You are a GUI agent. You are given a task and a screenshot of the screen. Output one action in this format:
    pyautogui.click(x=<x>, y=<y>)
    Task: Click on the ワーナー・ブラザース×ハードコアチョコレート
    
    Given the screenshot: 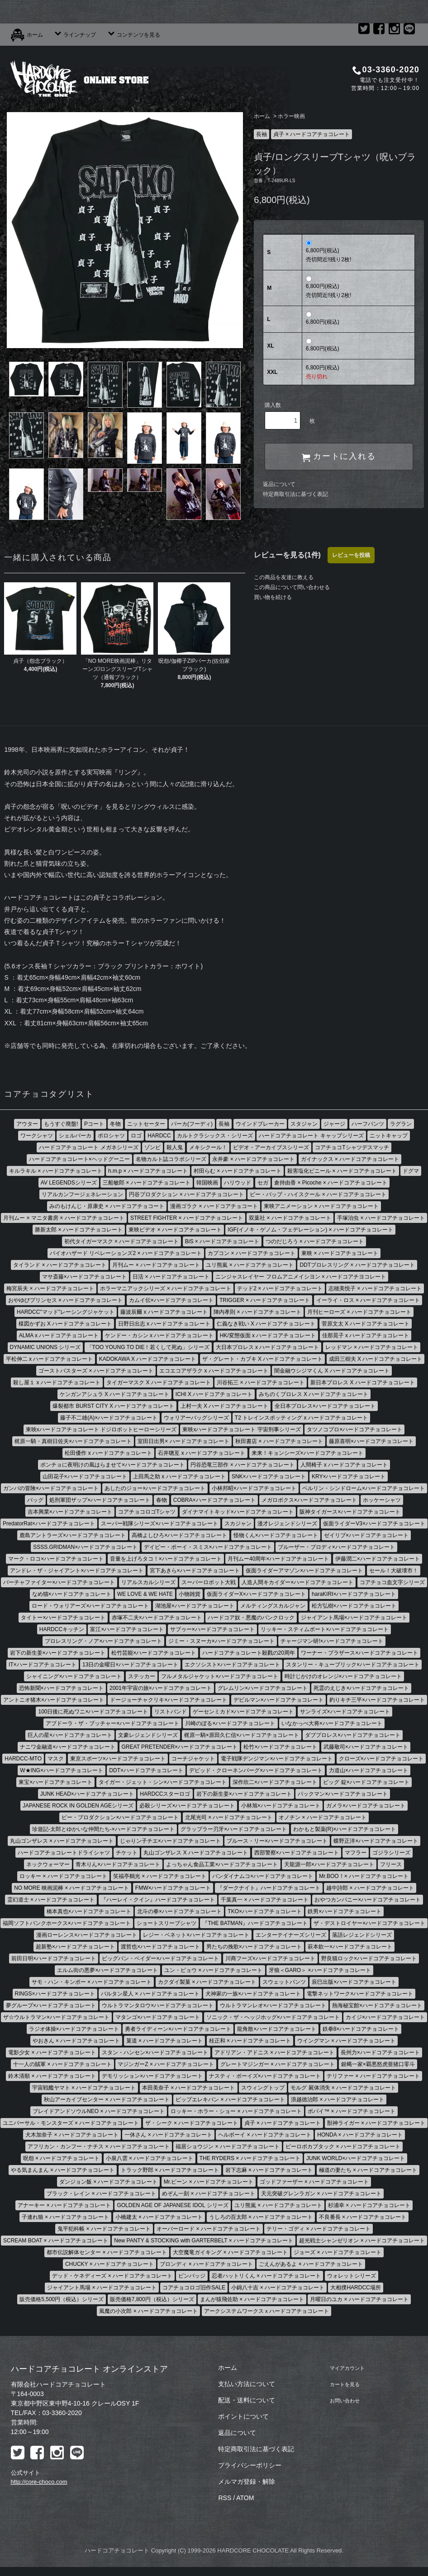 What is the action you would take?
    pyautogui.click(x=359, y=1653)
    